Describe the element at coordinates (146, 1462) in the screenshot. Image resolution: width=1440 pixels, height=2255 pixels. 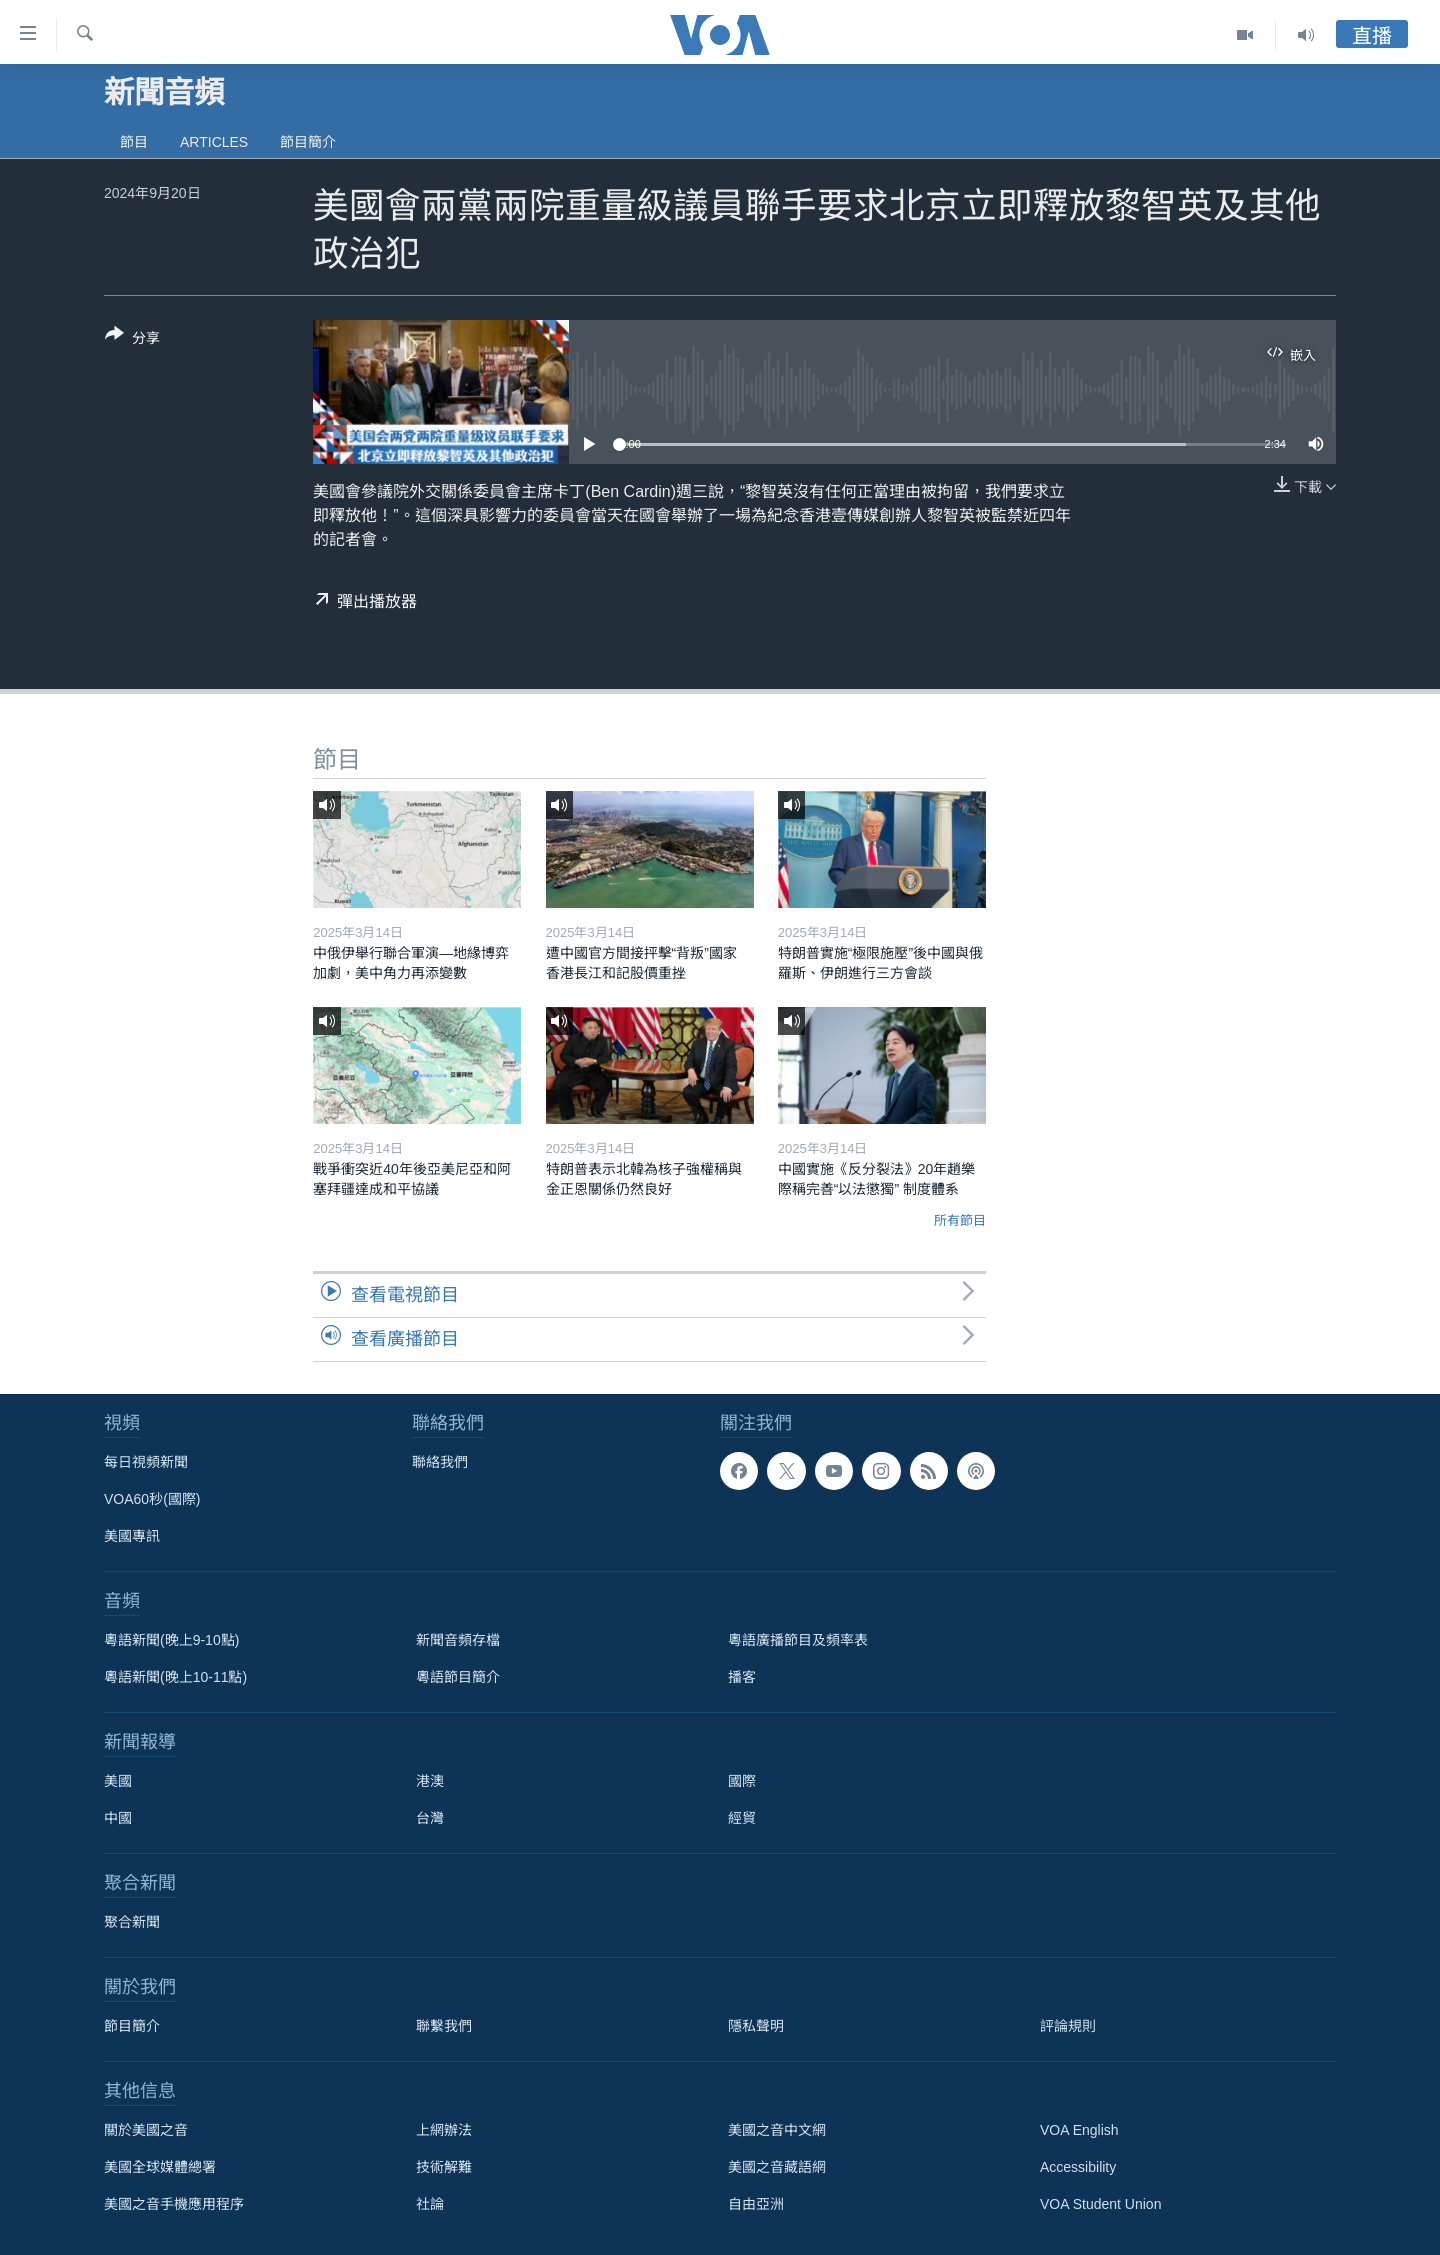
I see `每日視頻新聞` at that location.